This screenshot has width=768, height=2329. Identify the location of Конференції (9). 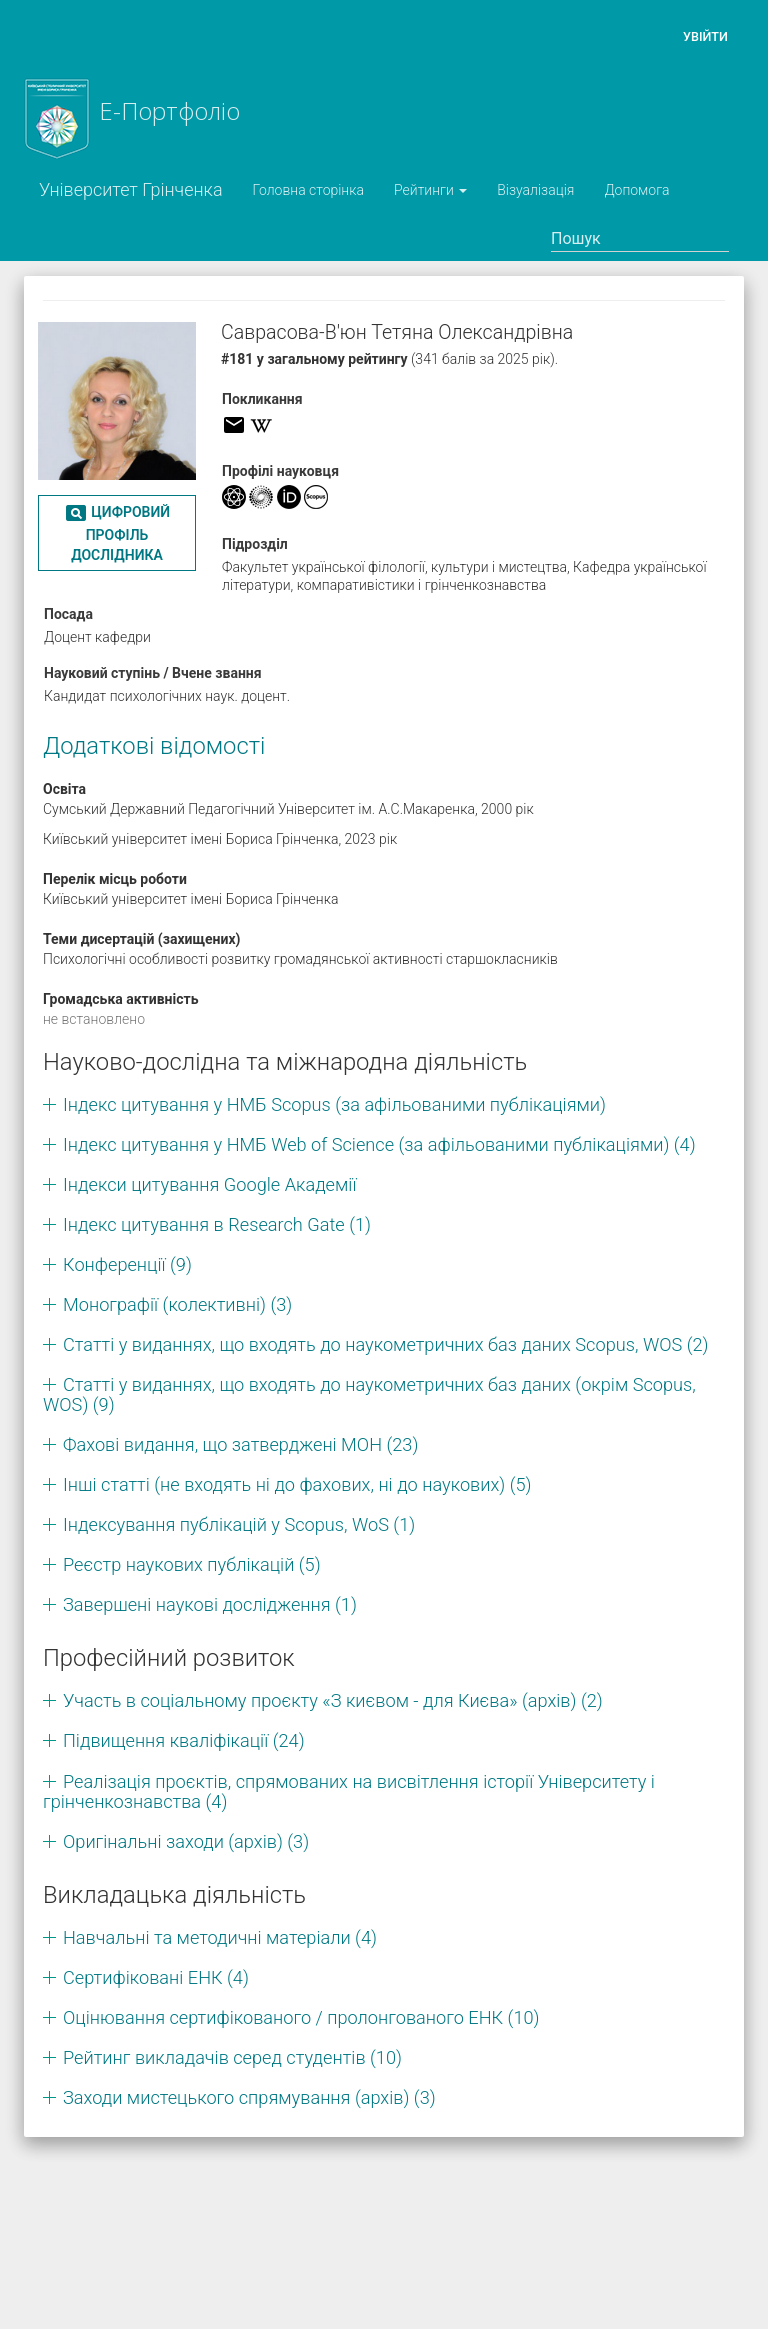
(127, 1264).